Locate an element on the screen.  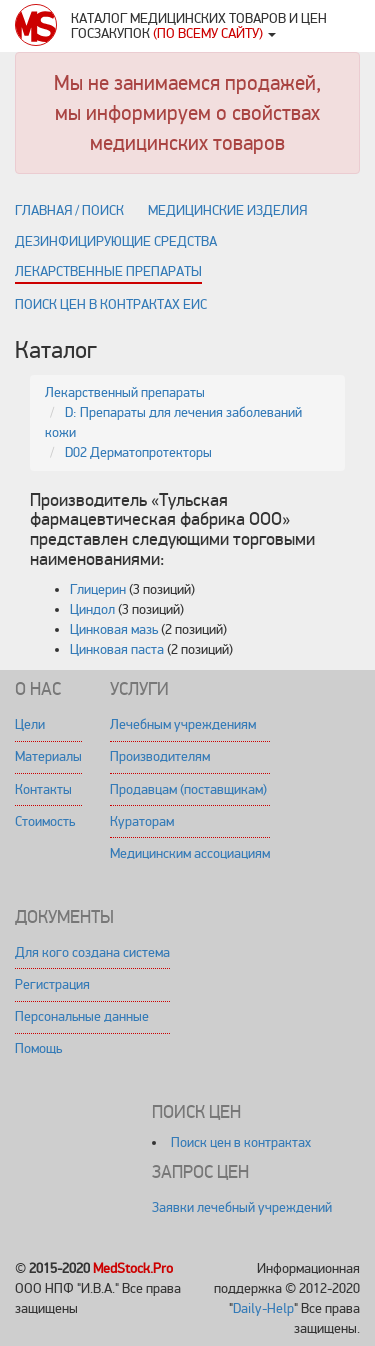
D02 Дерматопротекторы is located at coordinates (138, 452).